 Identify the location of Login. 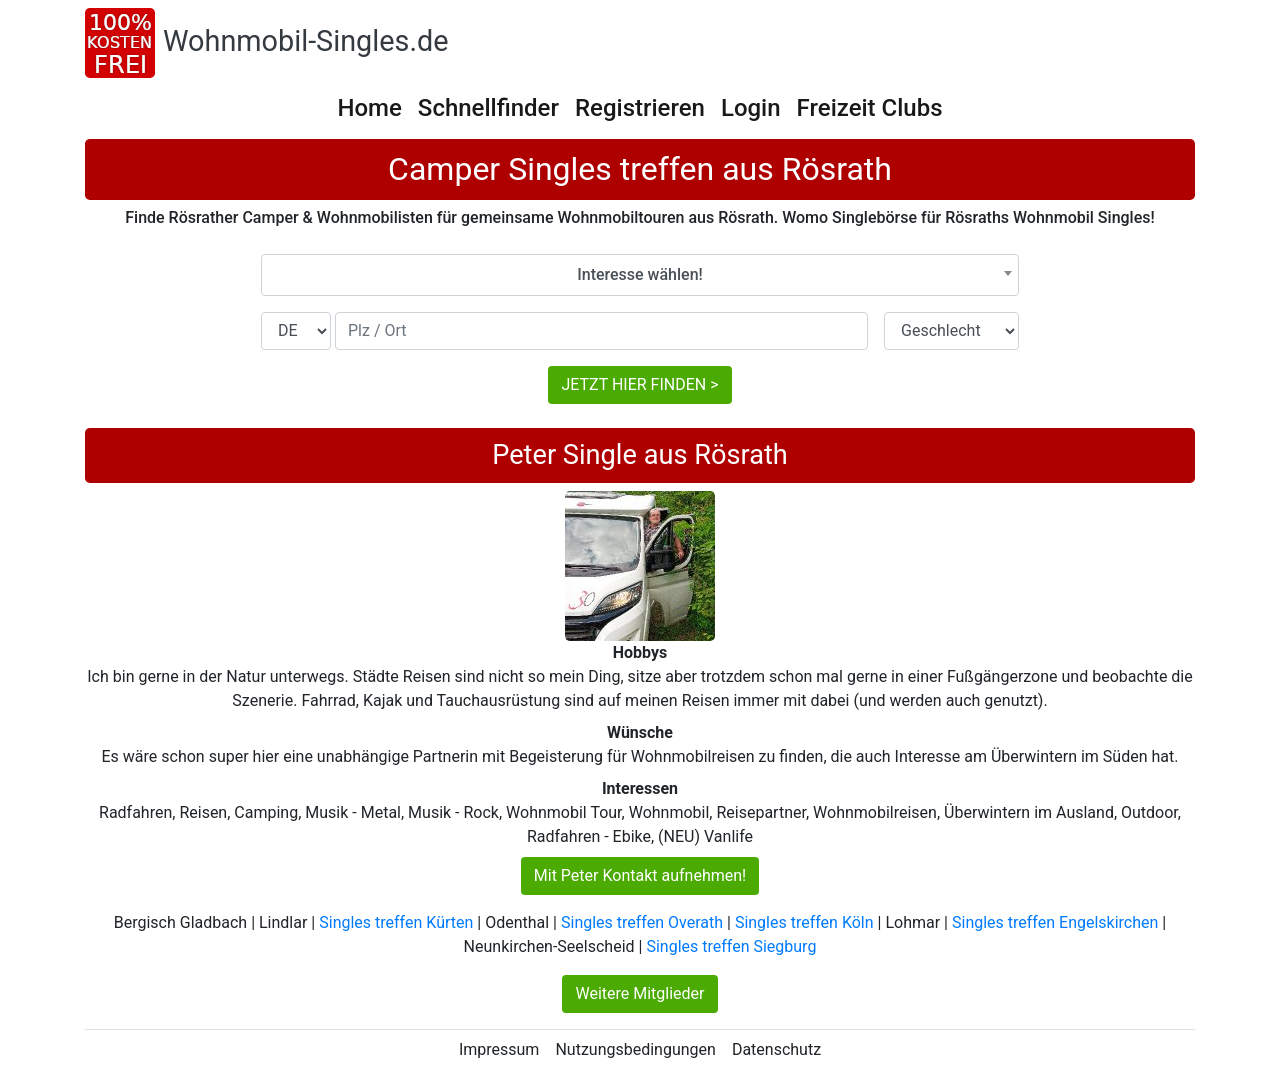
(751, 108).